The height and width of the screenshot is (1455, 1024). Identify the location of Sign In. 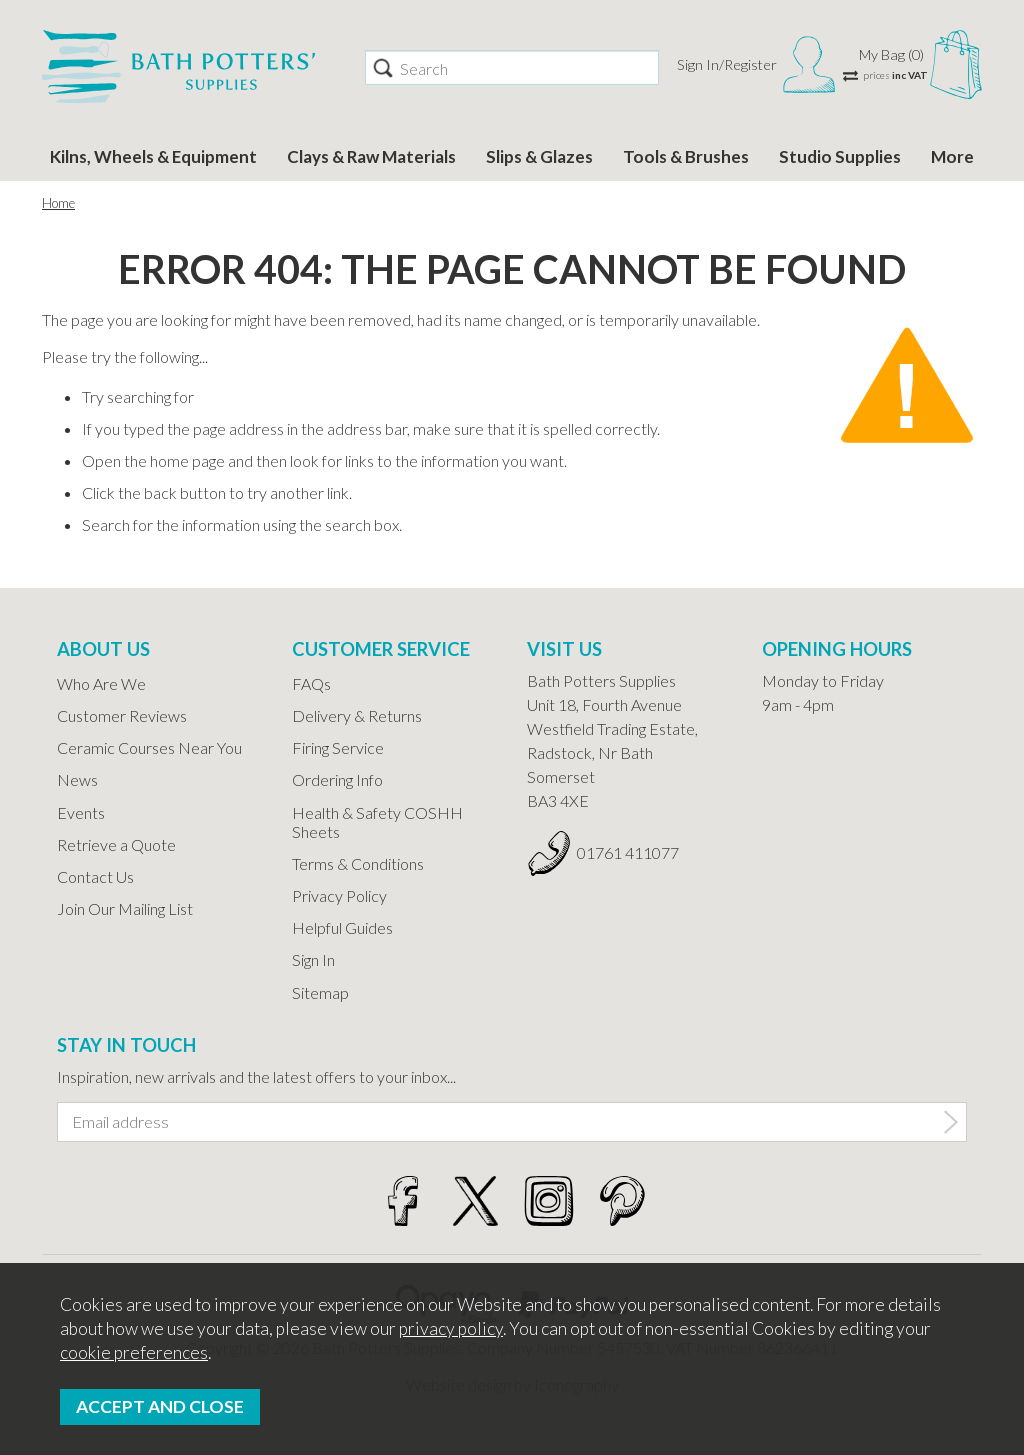
(313, 959).